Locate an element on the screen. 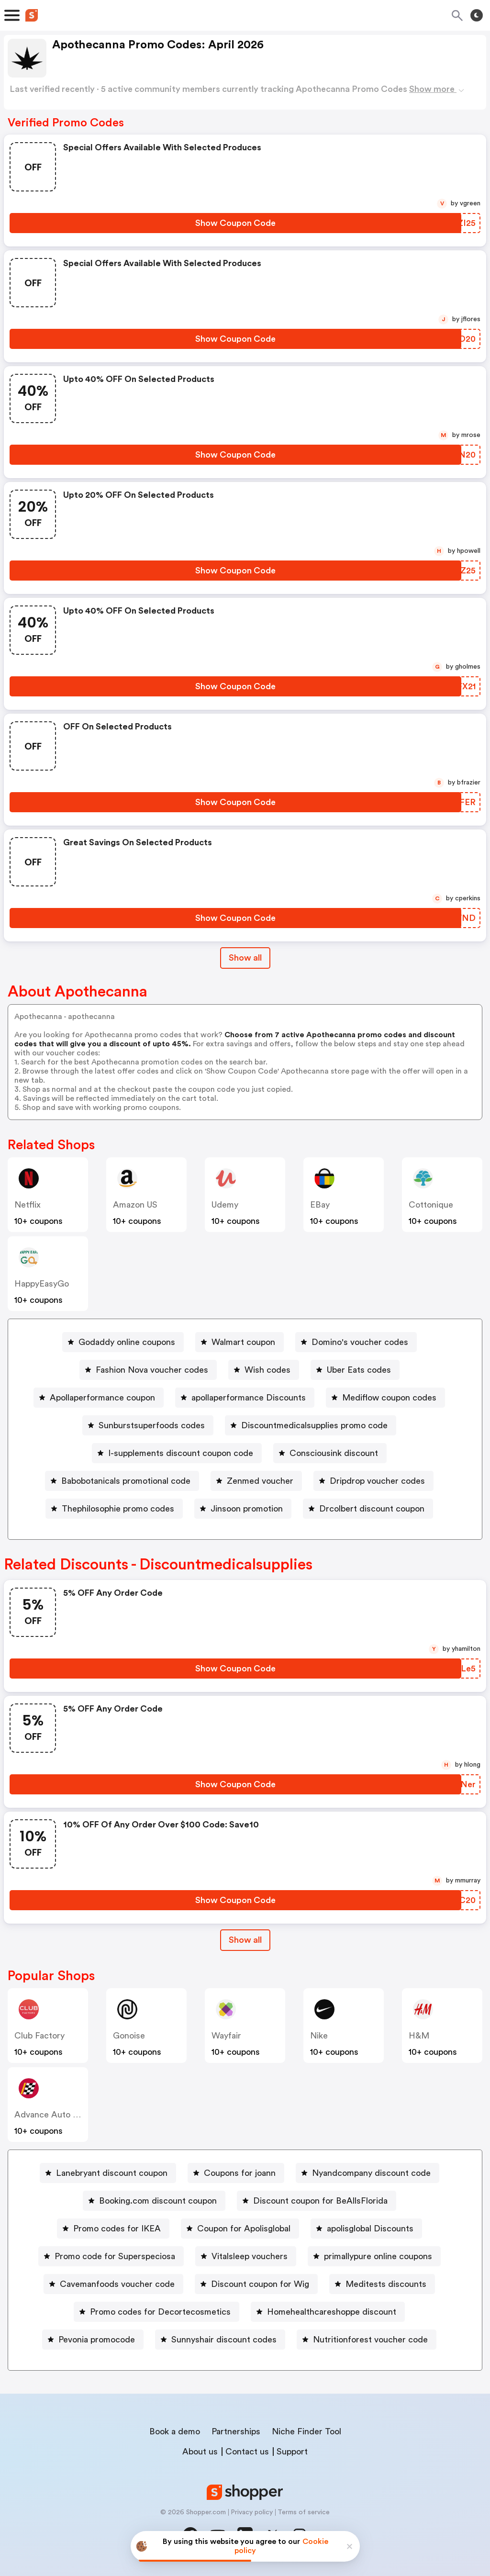 The image size is (490, 2576). Uber Eats codes is located at coordinates (359, 1370).